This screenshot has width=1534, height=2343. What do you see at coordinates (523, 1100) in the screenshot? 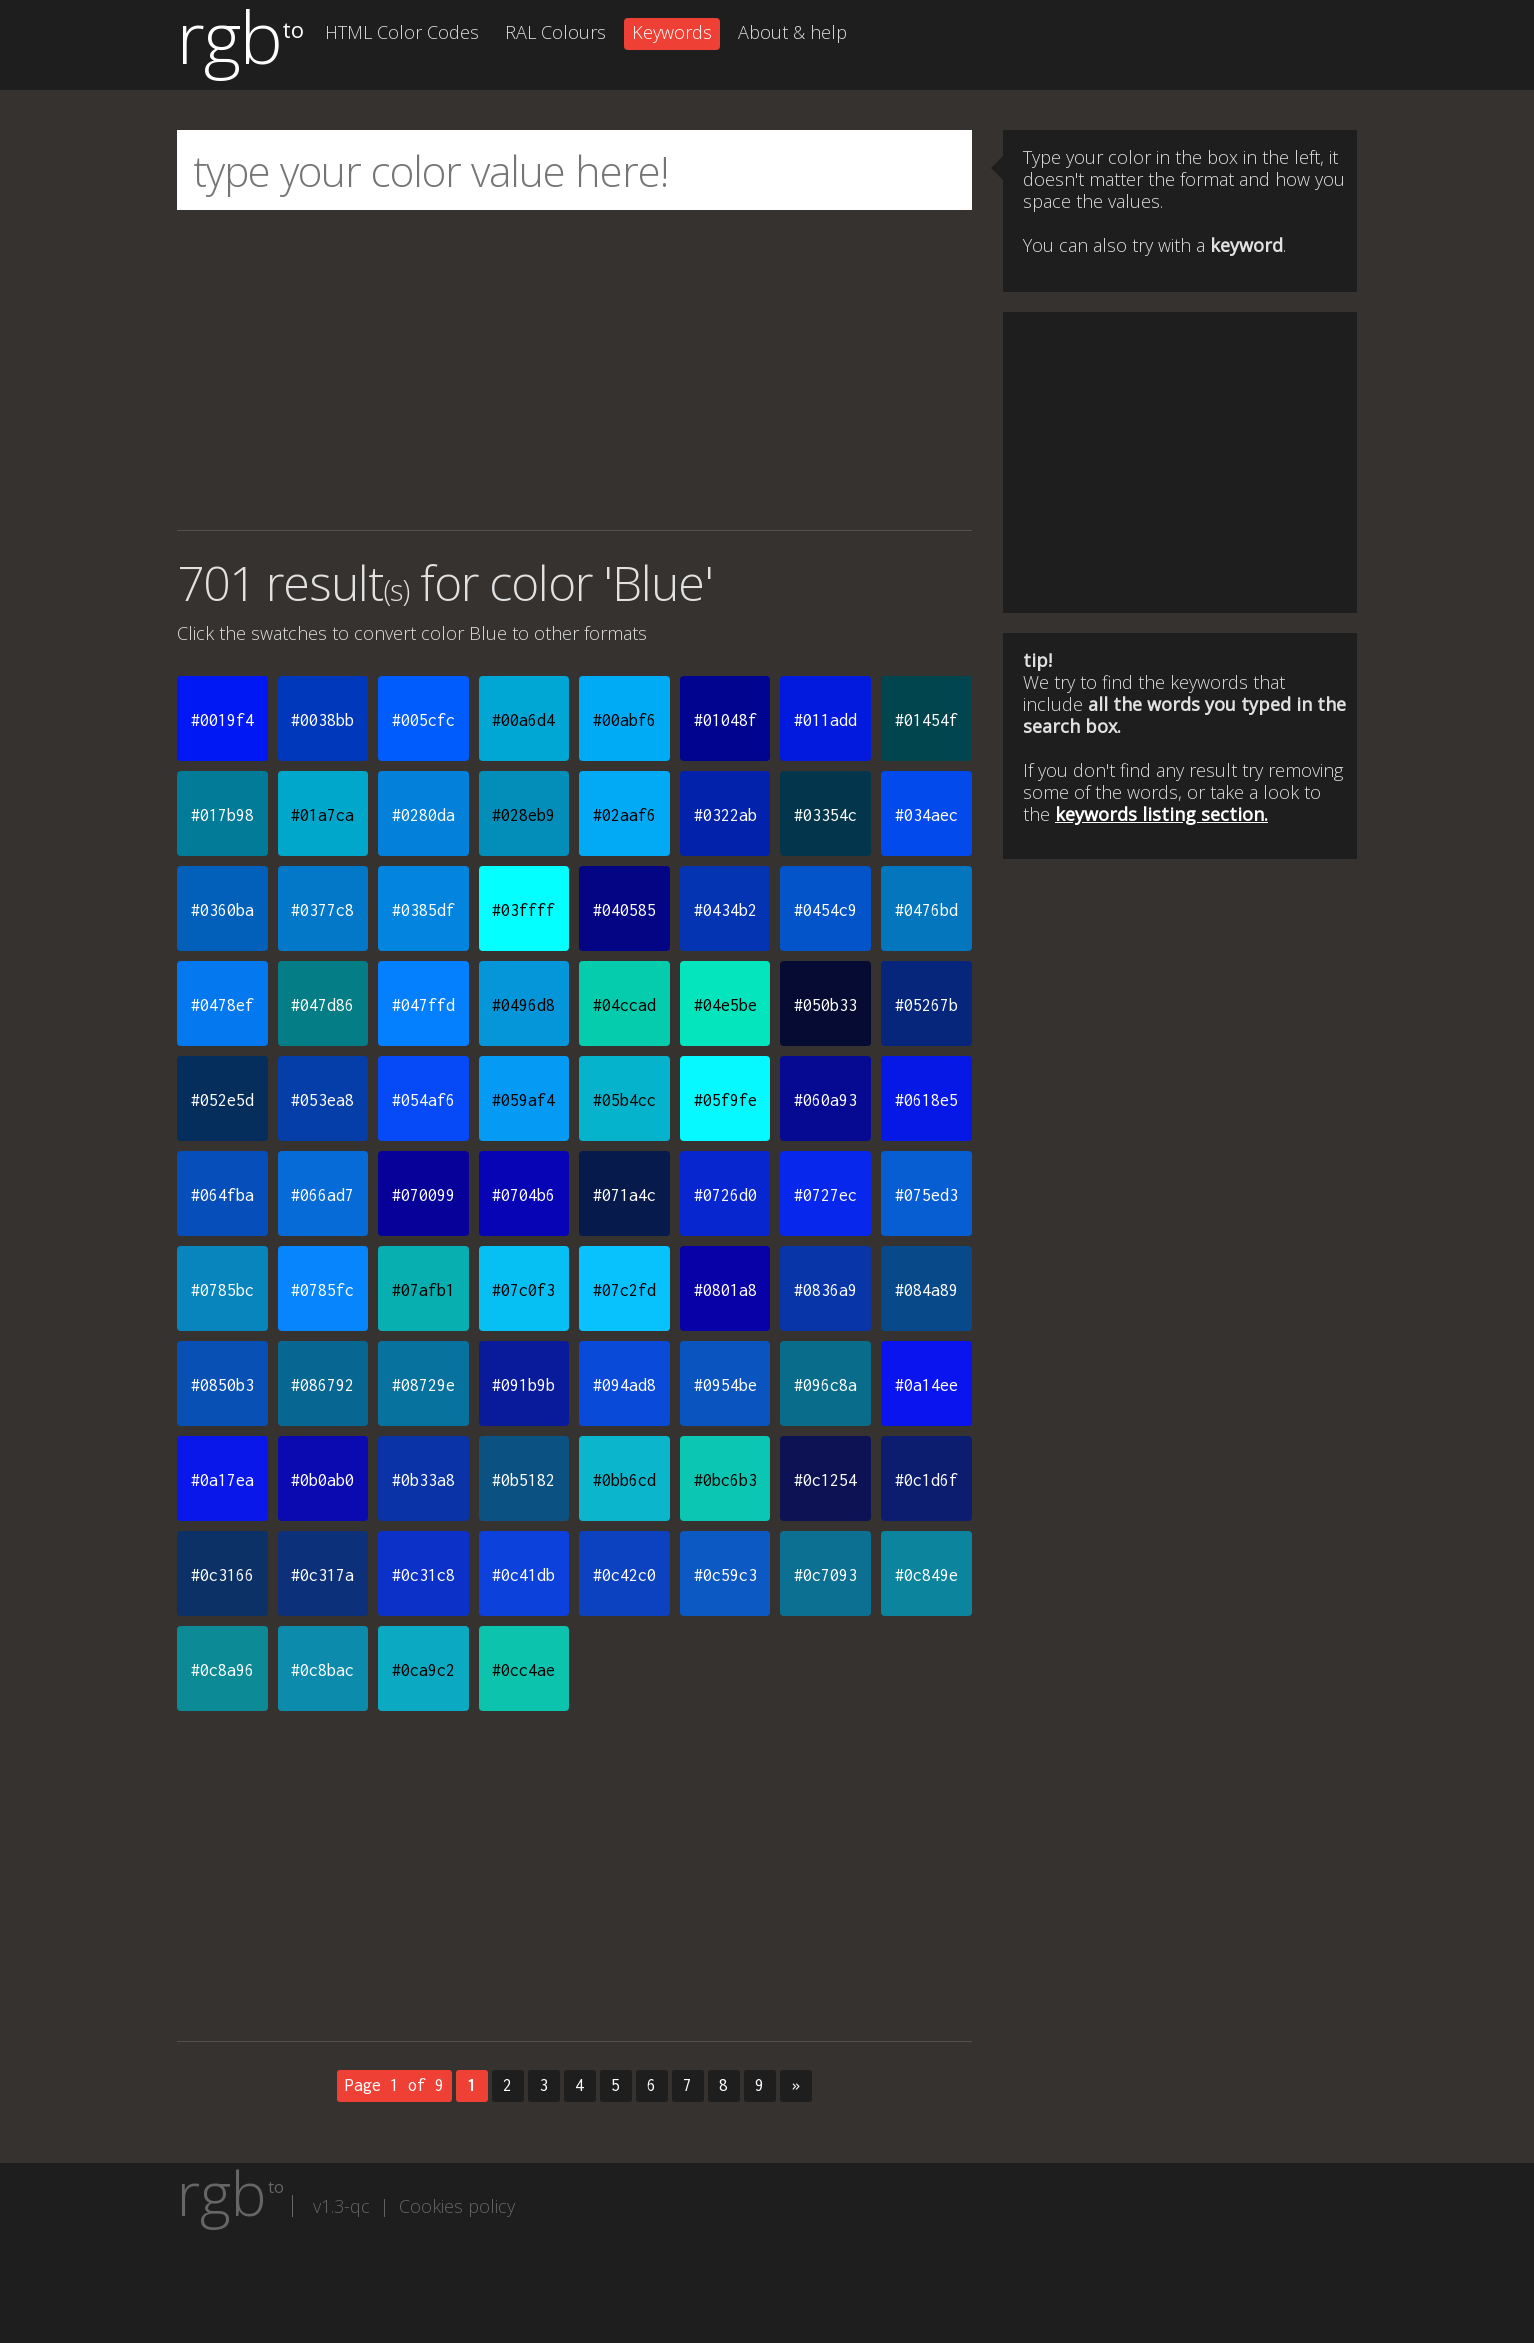
I see `#059af4` at bounding box center [523, 1100].